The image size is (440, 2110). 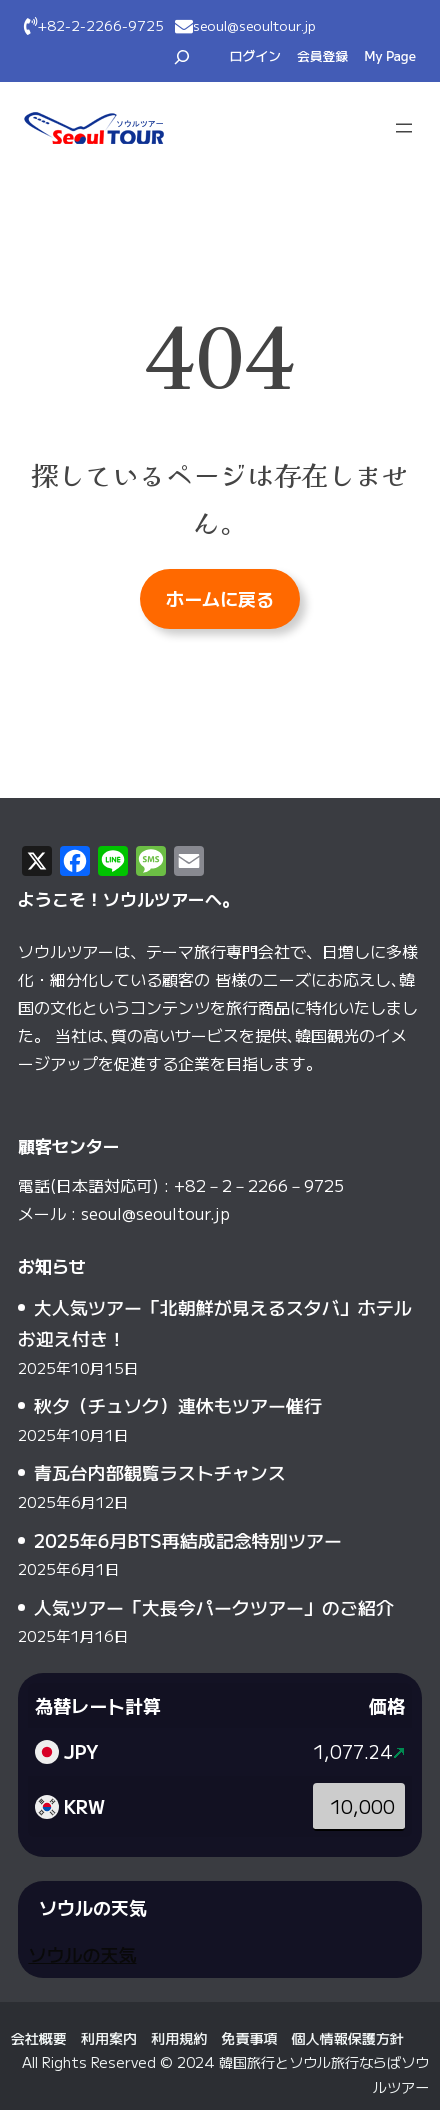 What do you see at coordinates (322, 55) in the screenshot?
I see `会員登録` at bounding box center [322, 55].